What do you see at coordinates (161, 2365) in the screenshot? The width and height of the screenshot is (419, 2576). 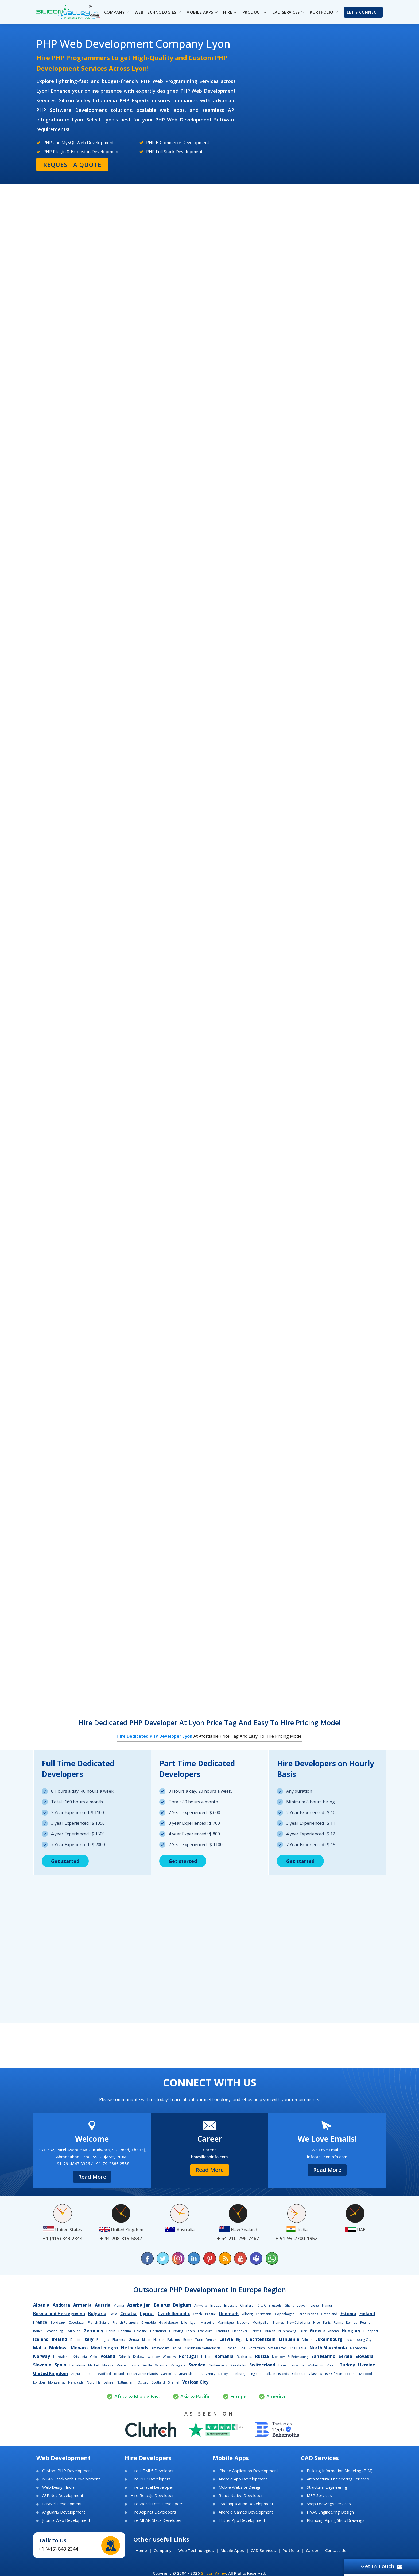 I see `Valencia` at bounding box center [161, 2365].